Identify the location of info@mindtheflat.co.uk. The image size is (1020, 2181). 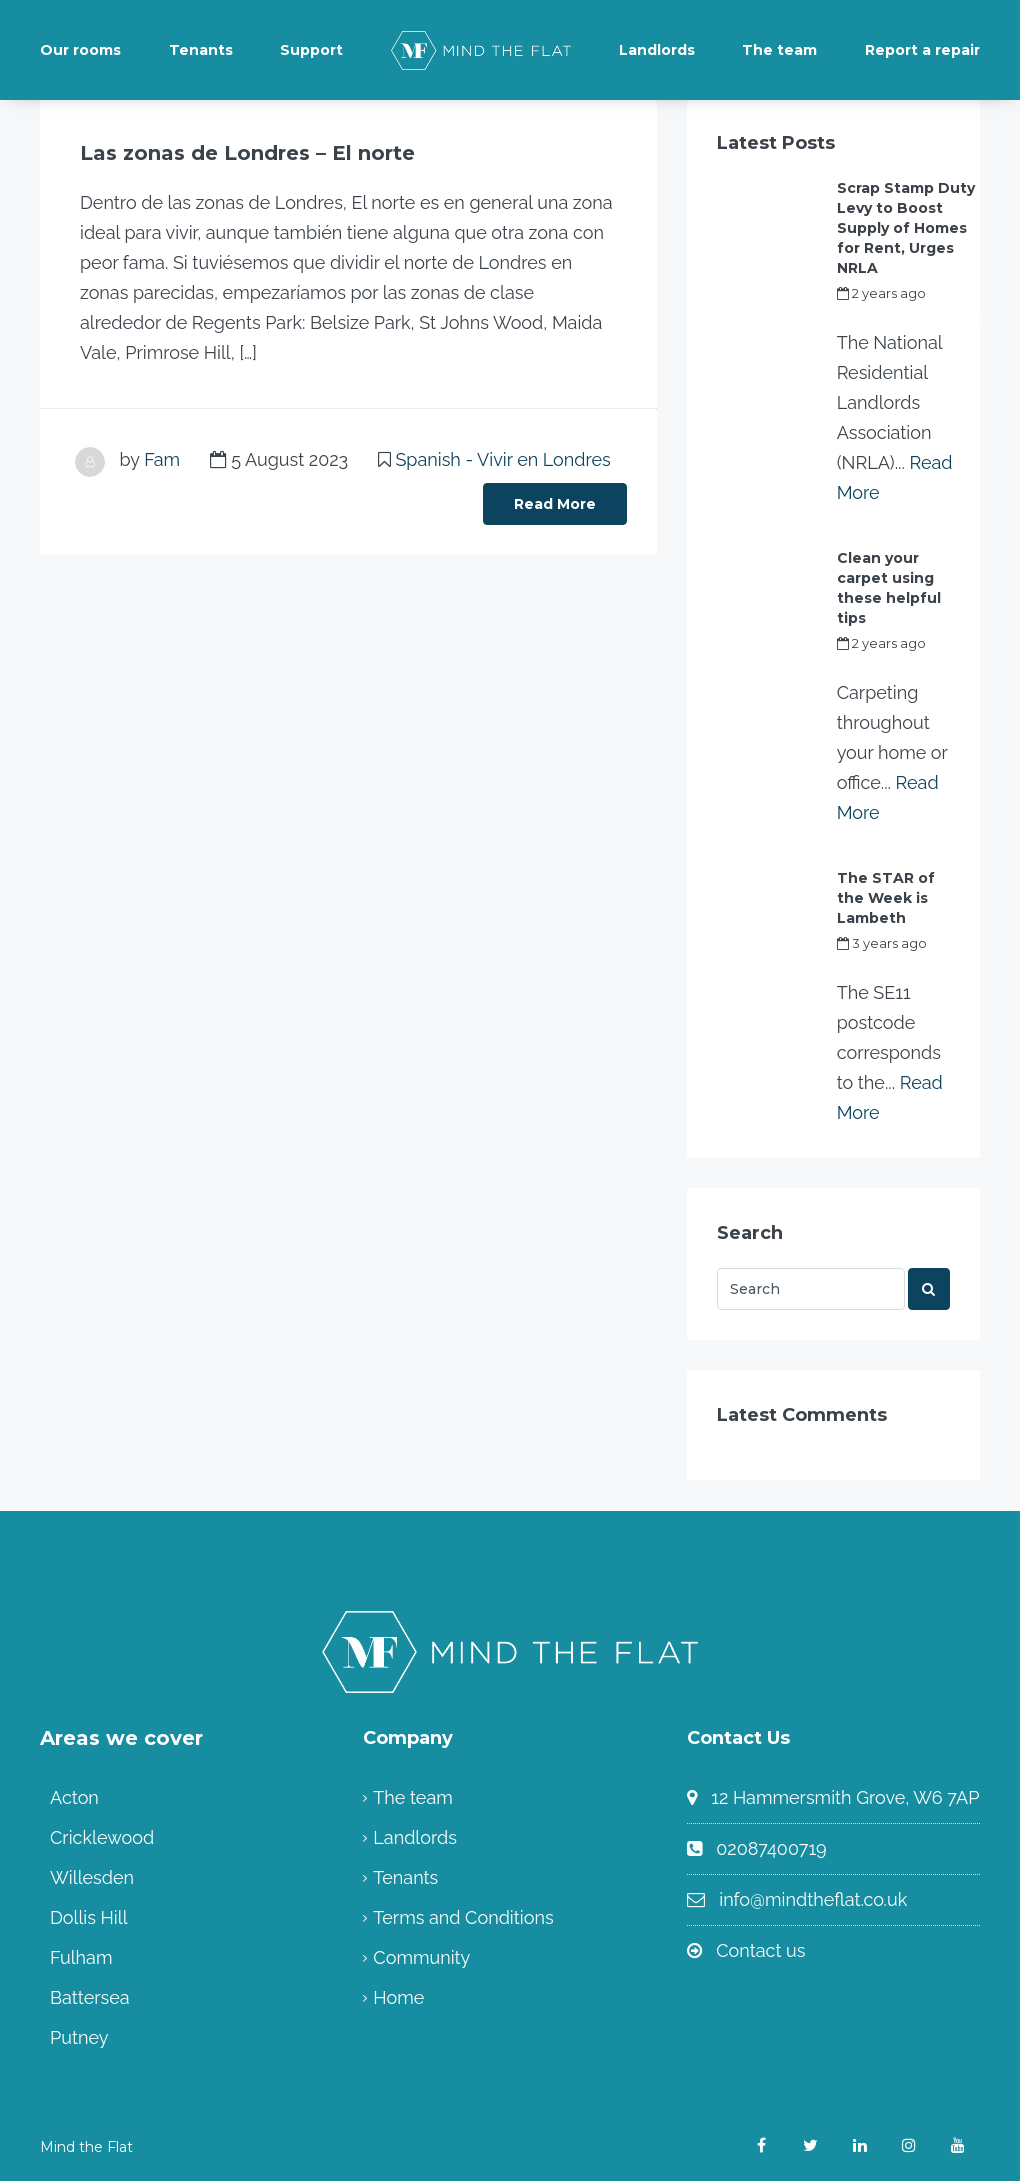
(813, 1899).